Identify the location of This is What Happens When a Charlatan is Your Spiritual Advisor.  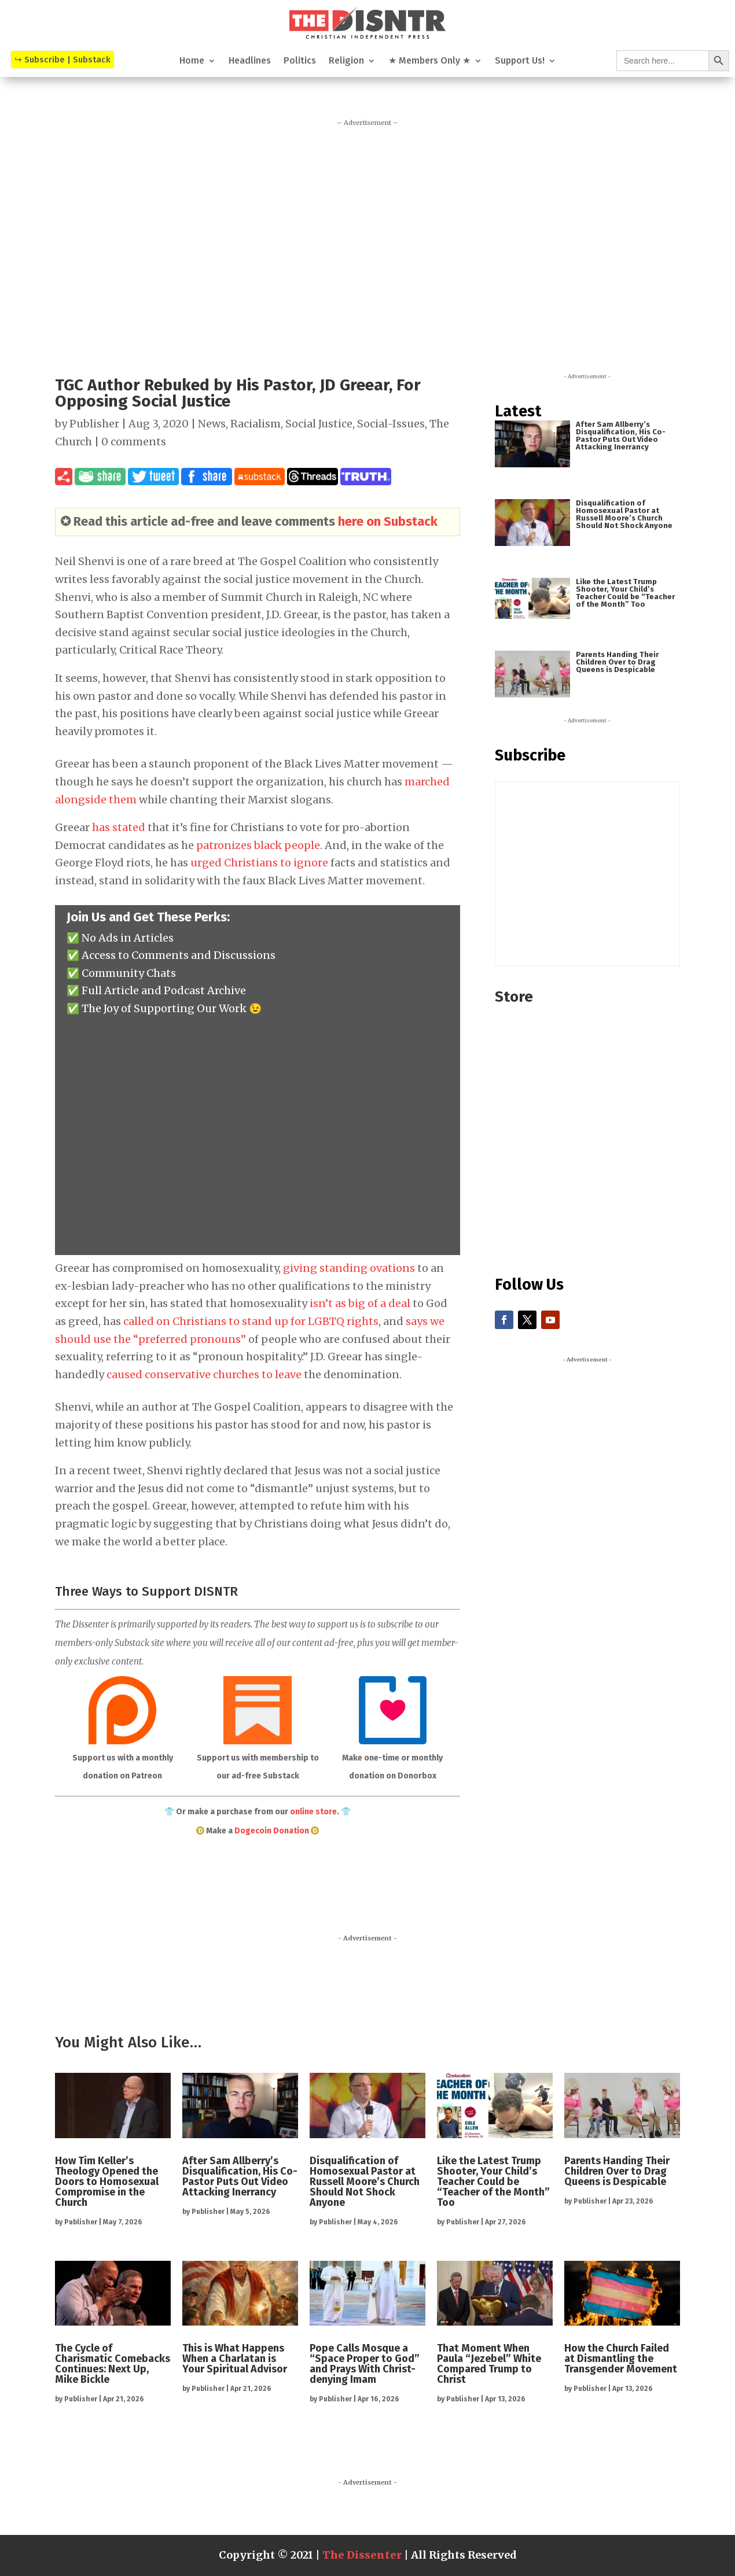
(234, 2358).